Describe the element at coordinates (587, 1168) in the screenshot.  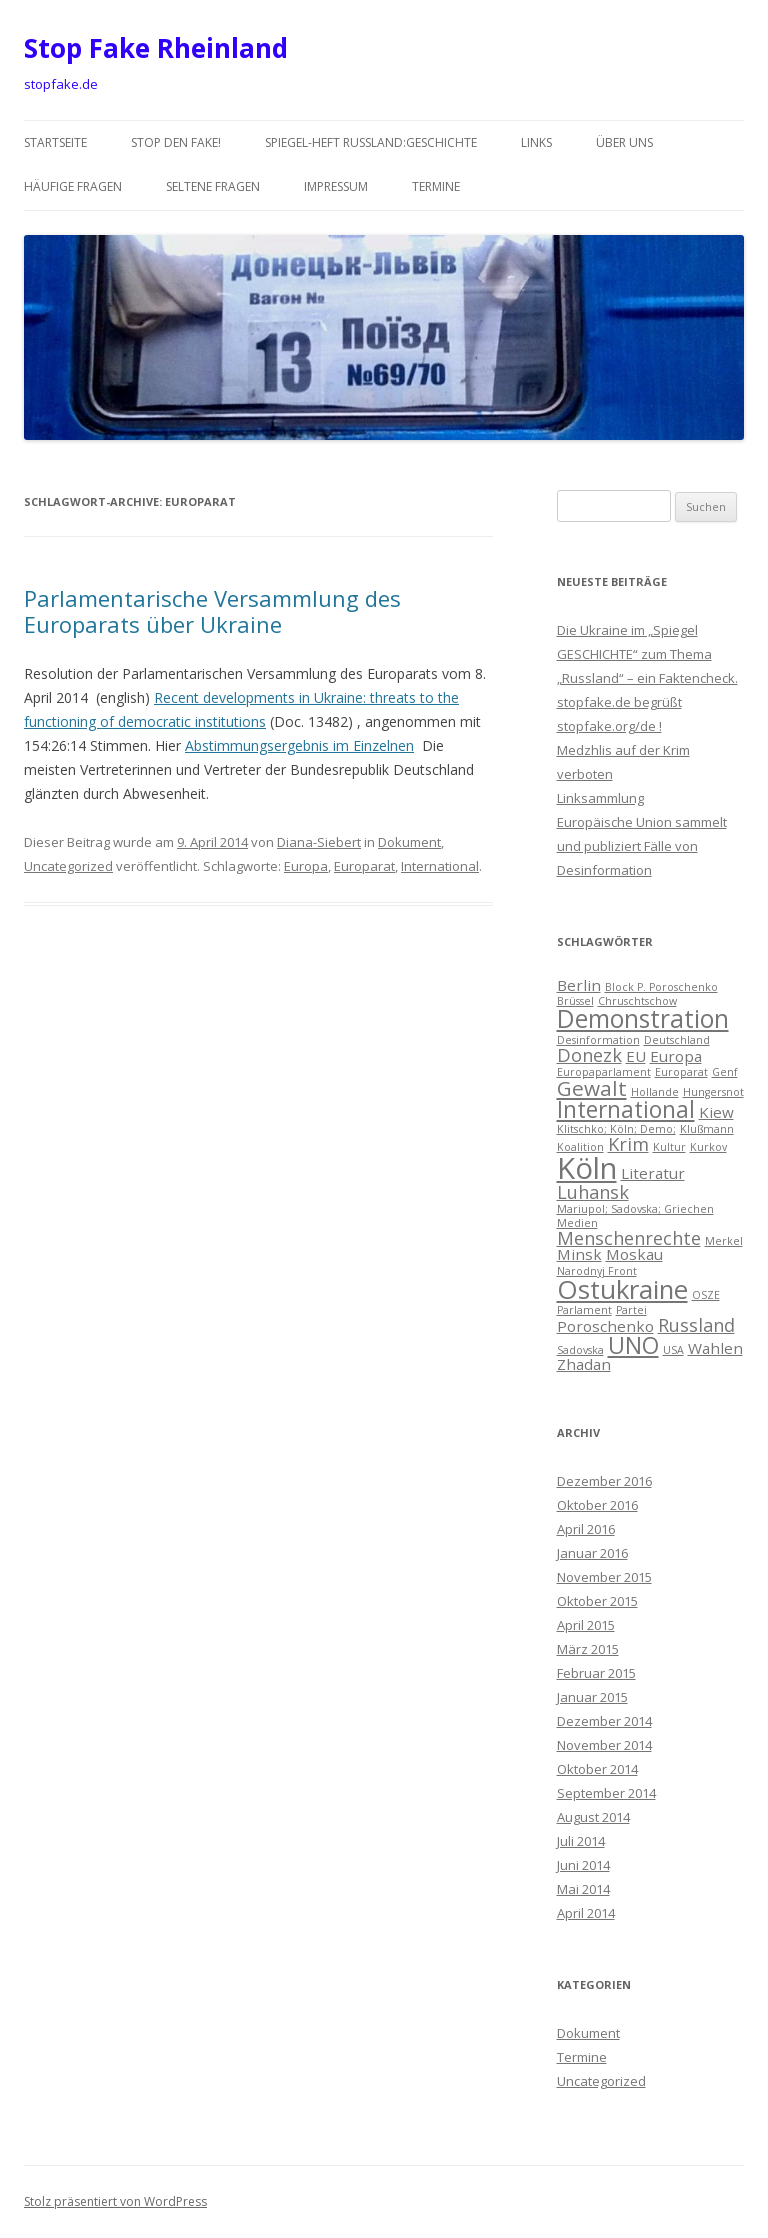
I see `Köln [Köln (10 Einträge)]` at that location.